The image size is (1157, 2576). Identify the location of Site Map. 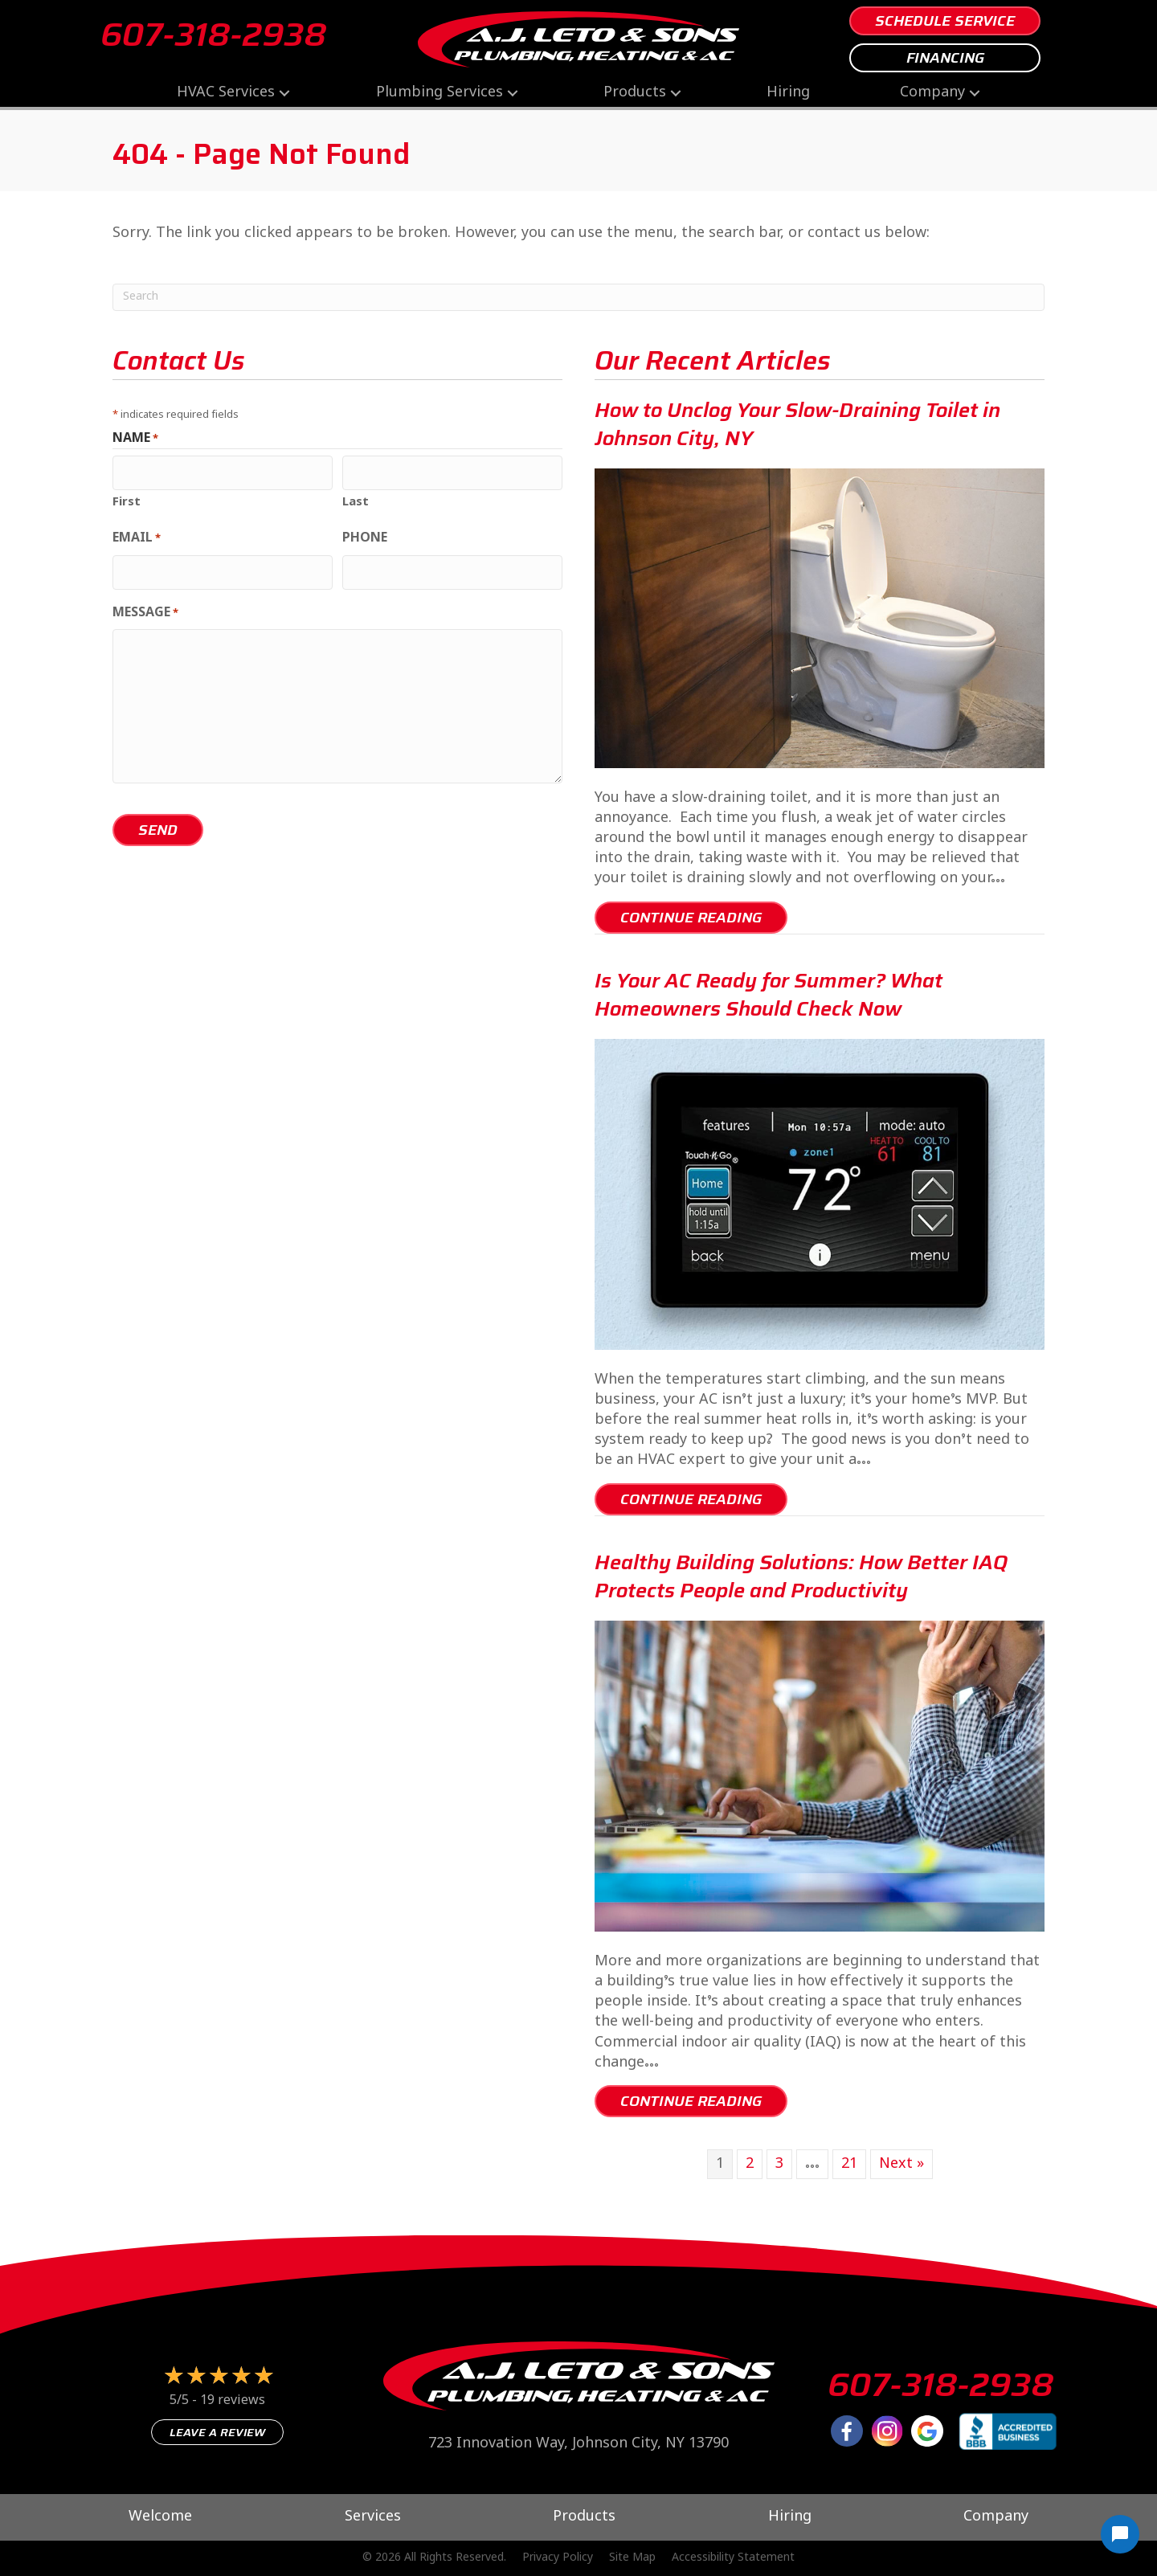
(632, 2558).